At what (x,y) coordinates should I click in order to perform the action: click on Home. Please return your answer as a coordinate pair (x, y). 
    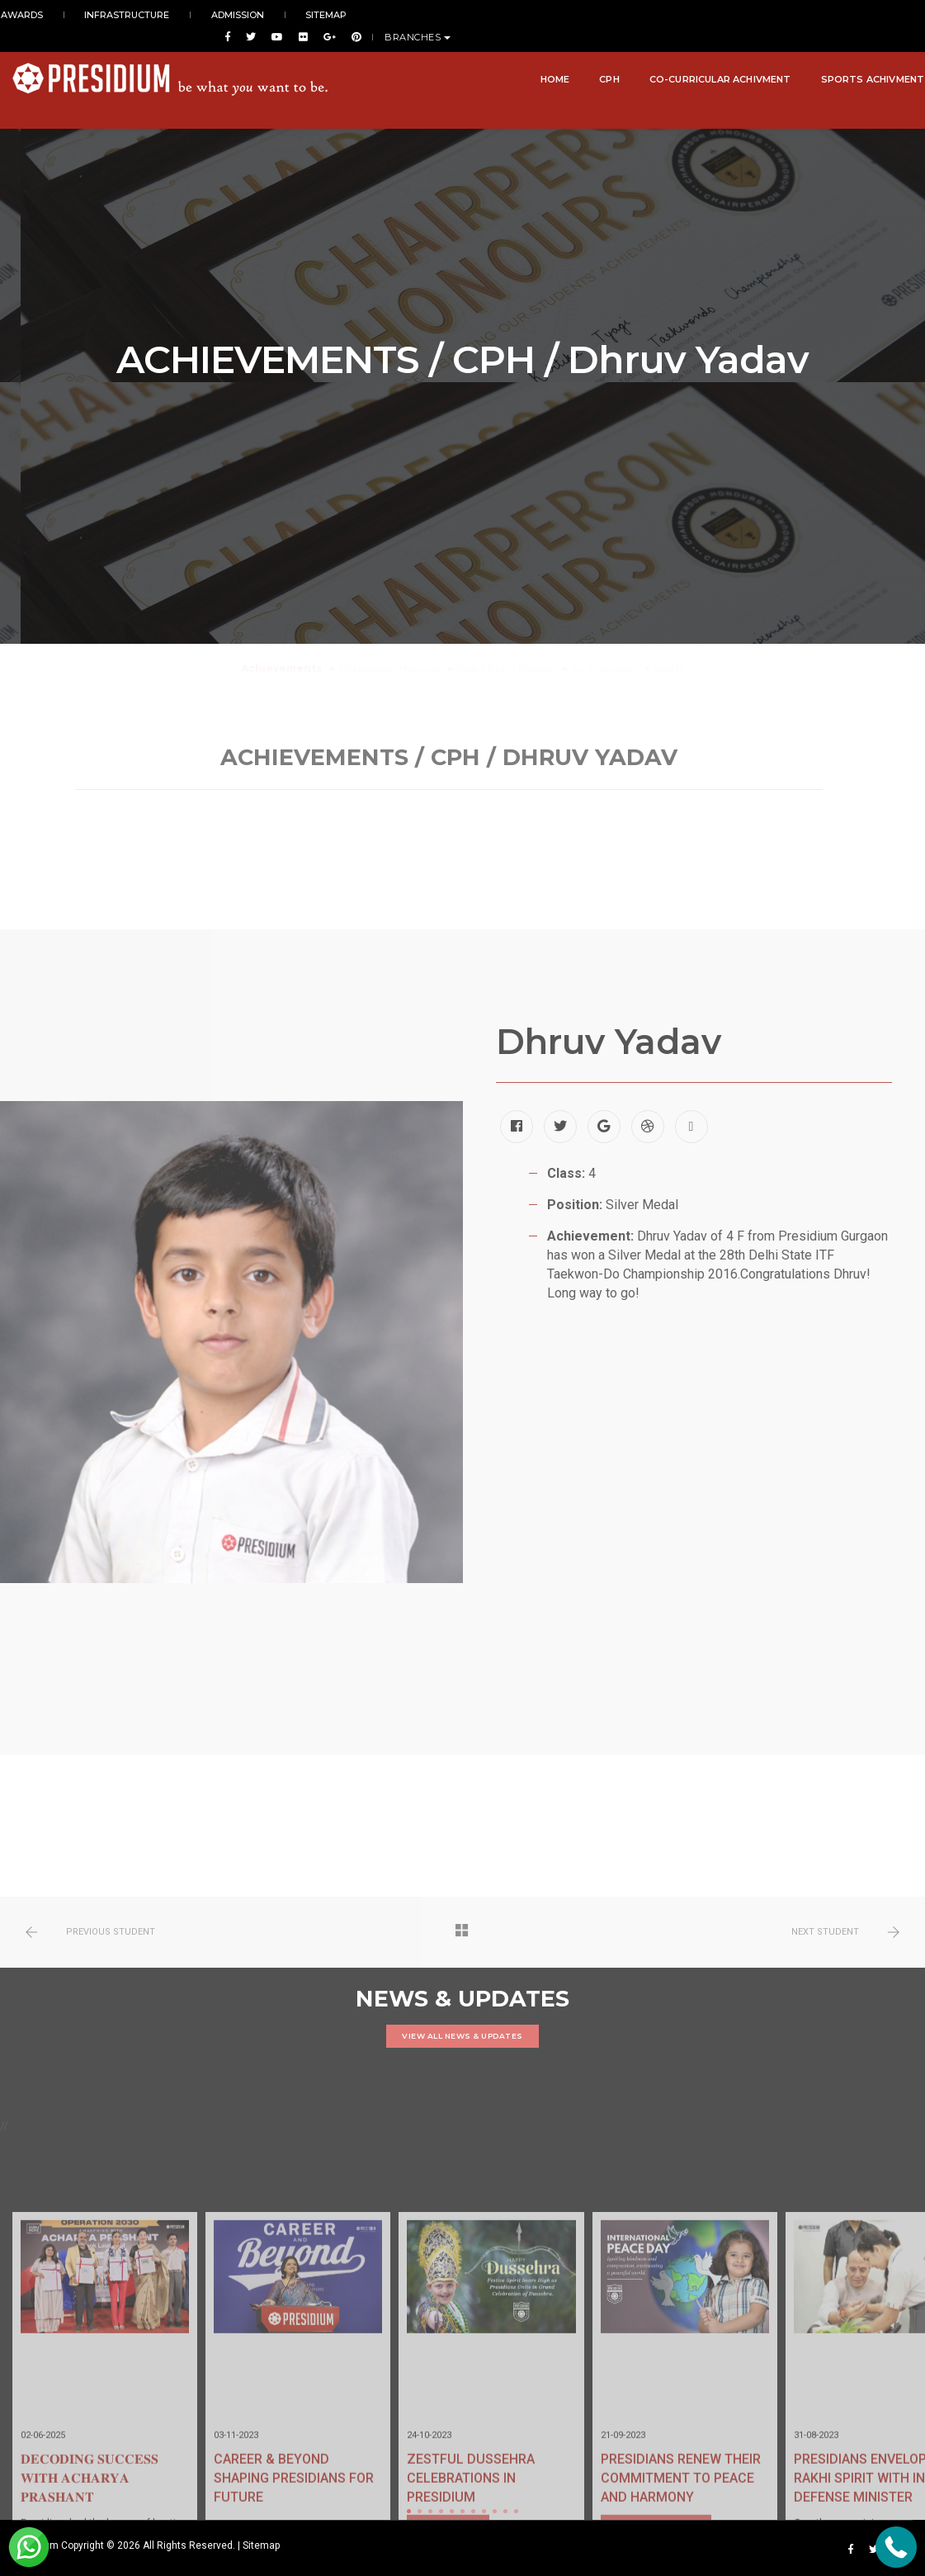
    Looking at the image, I should click on (543, 58).